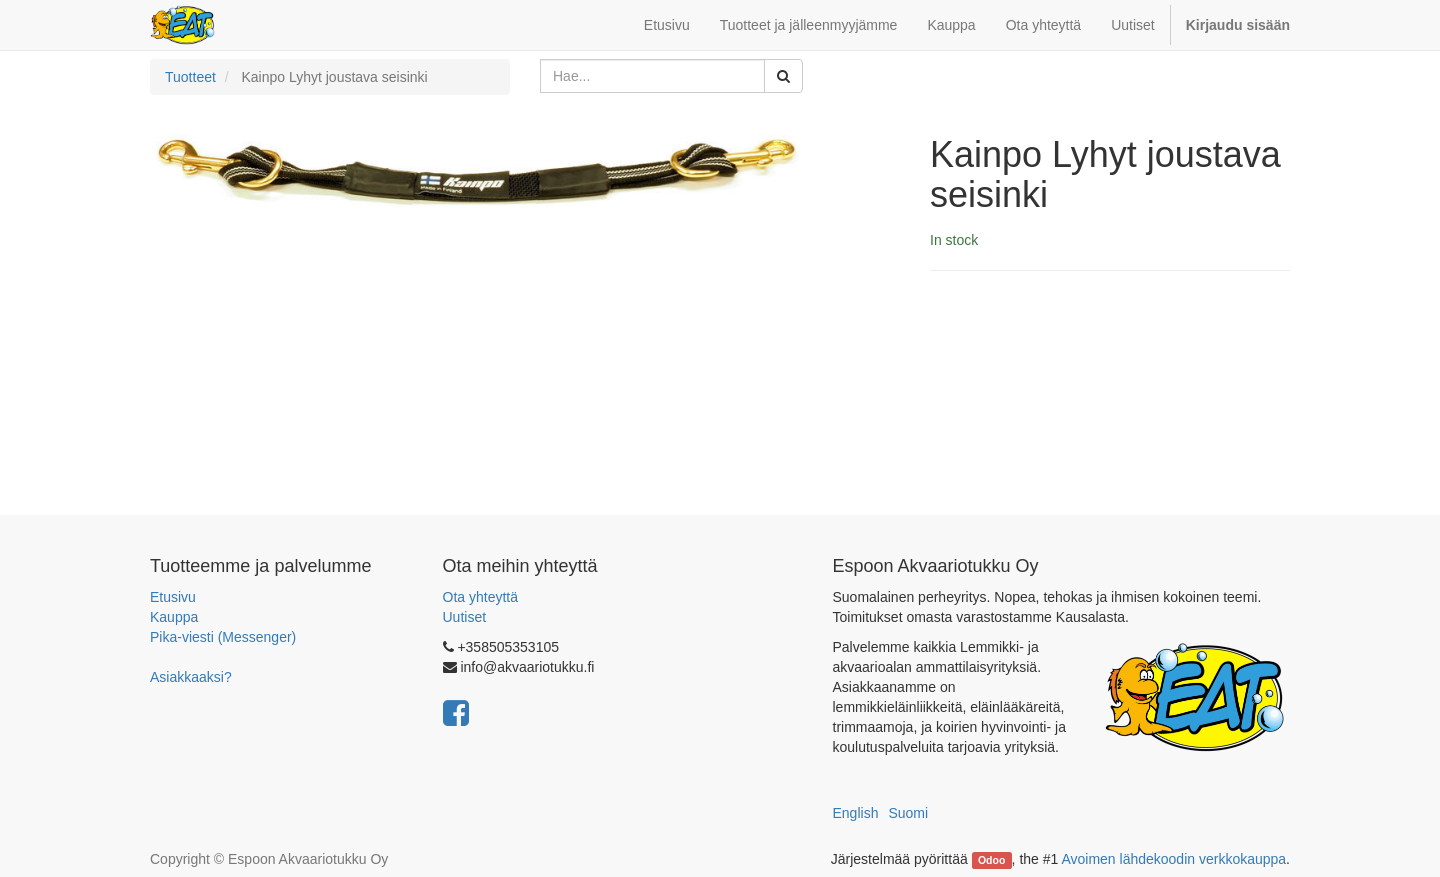 The height and width of the screenshot is (877, 1440). I want to click on English, so click(856, 813).